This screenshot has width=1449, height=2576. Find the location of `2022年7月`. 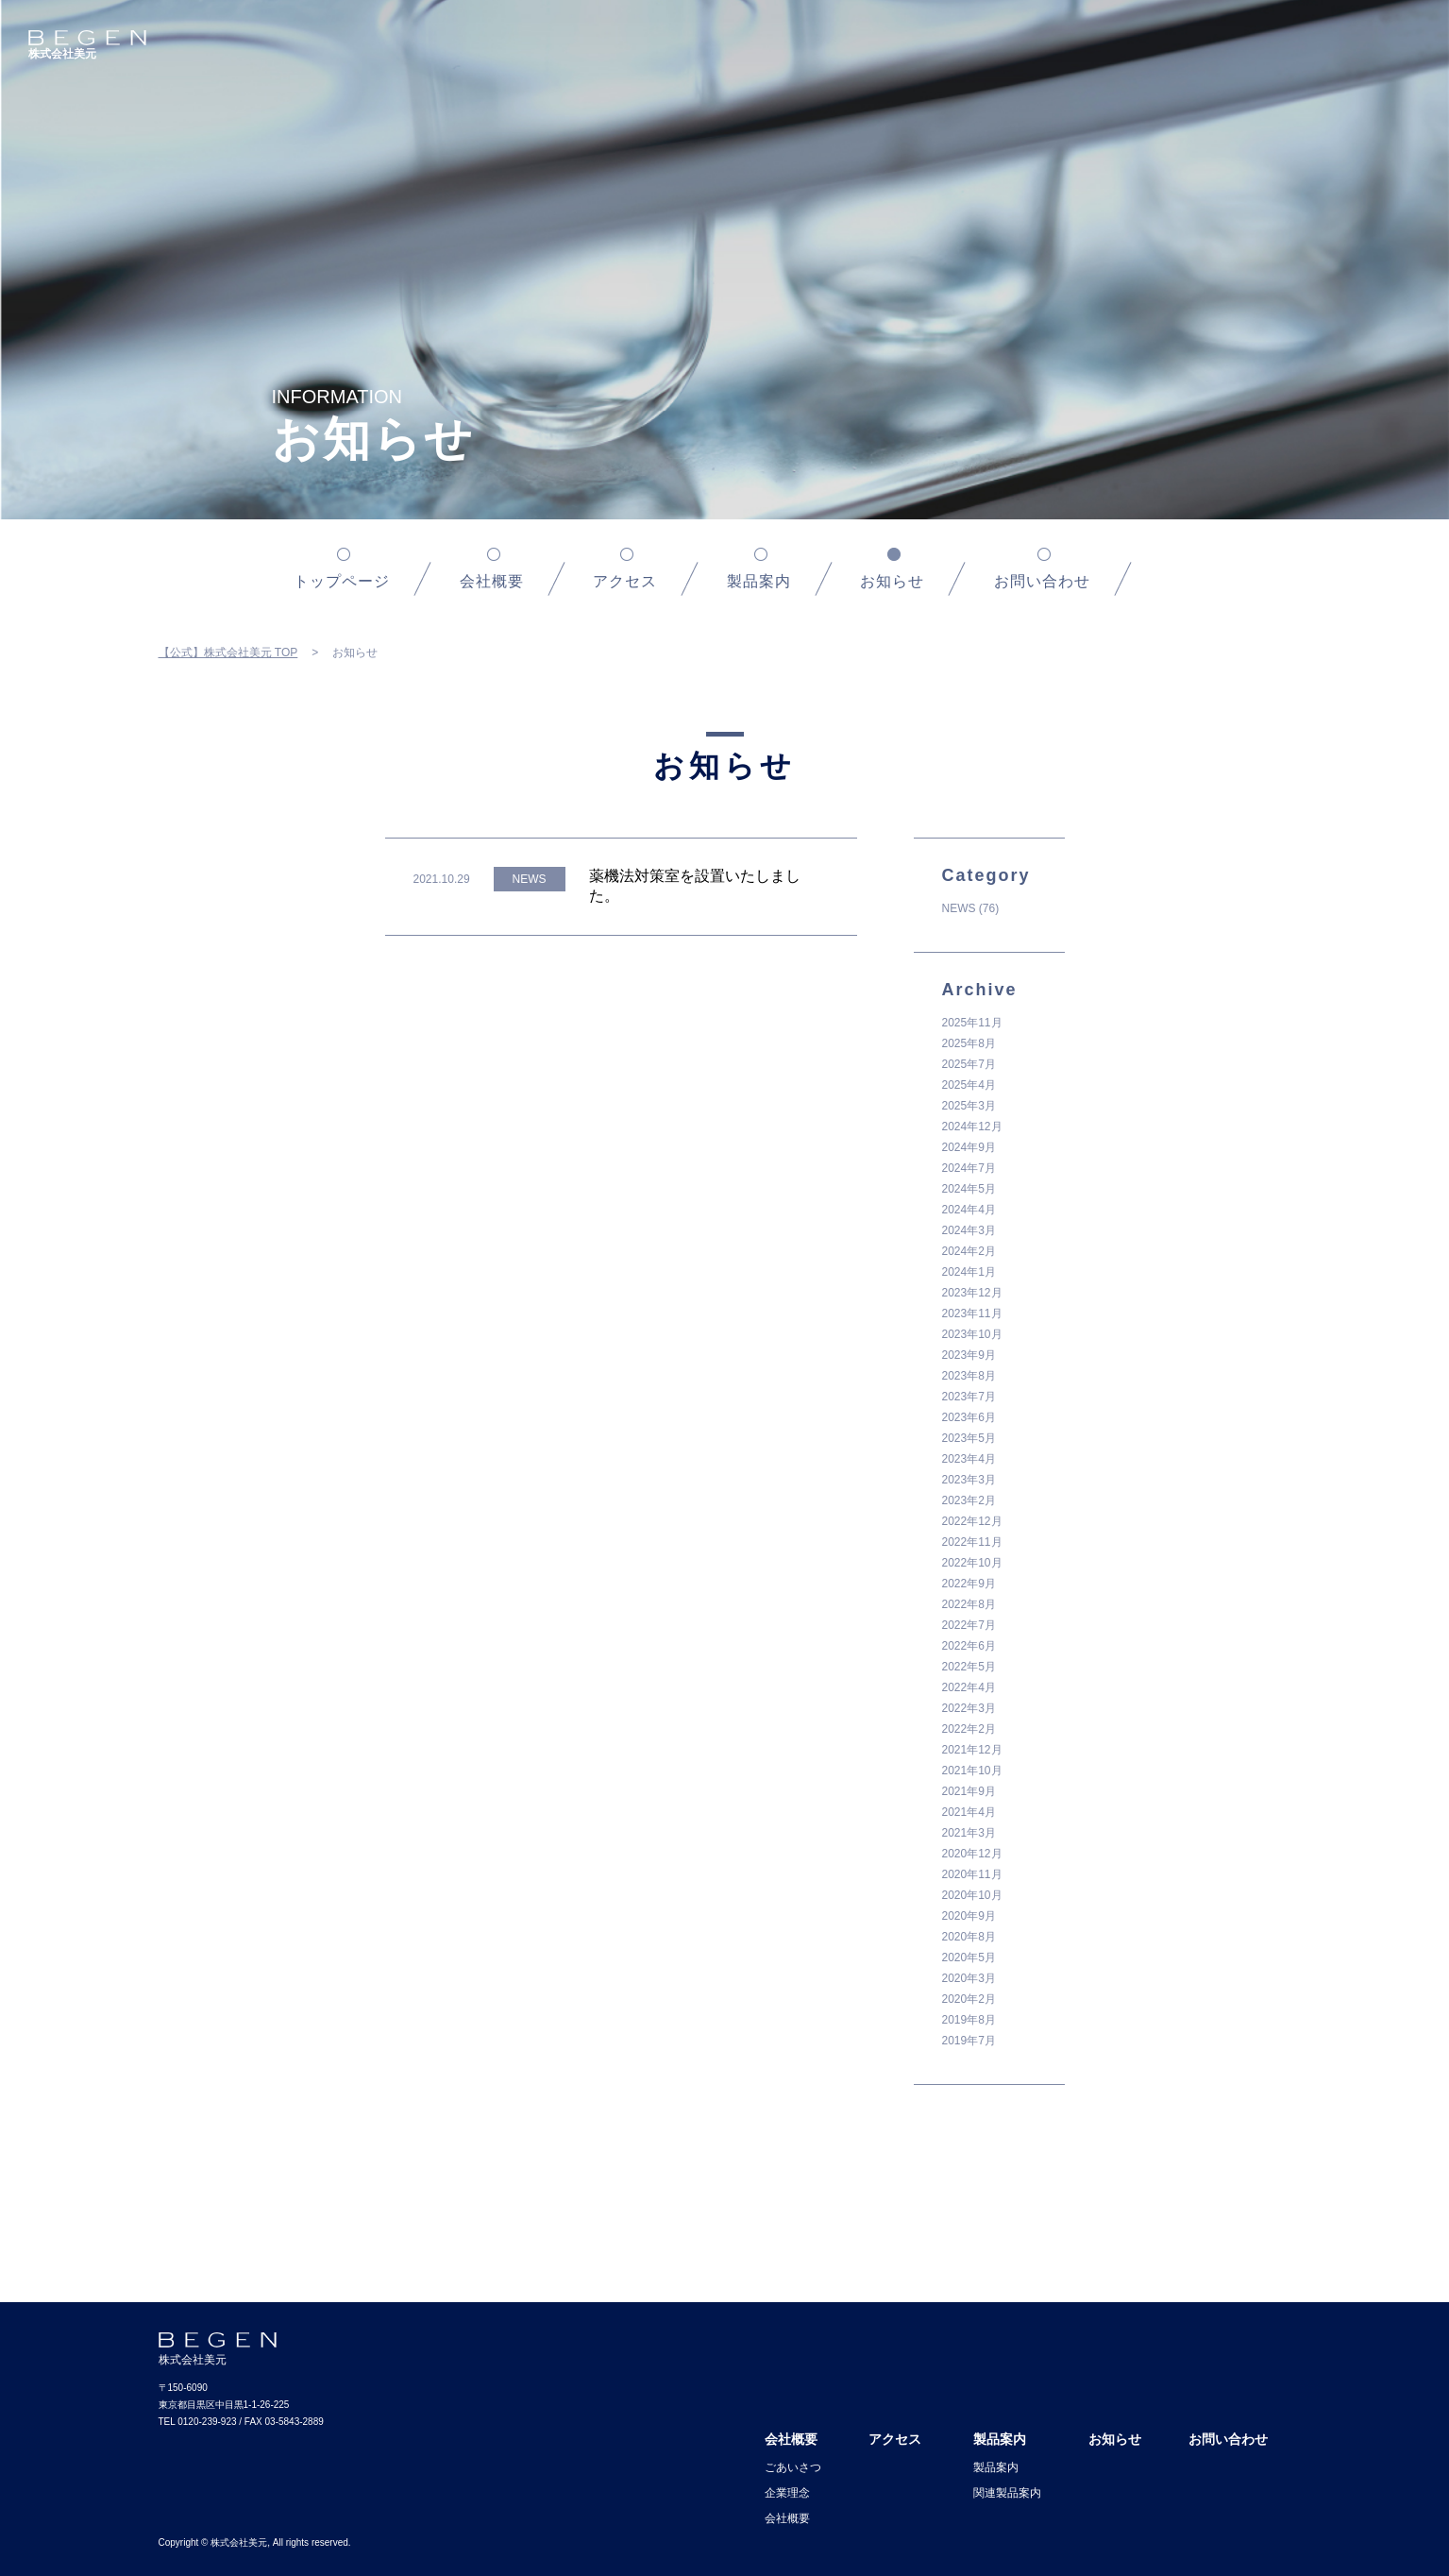

2022年7月 is located at coordinates (969, 1625).